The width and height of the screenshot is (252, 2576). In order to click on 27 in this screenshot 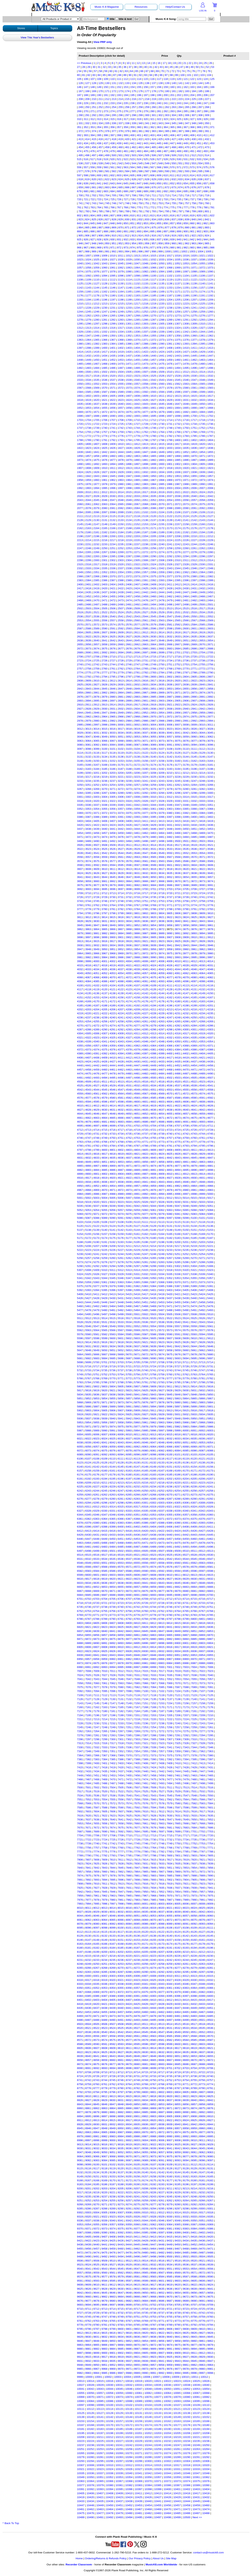, I will do `click(78, 66)`.